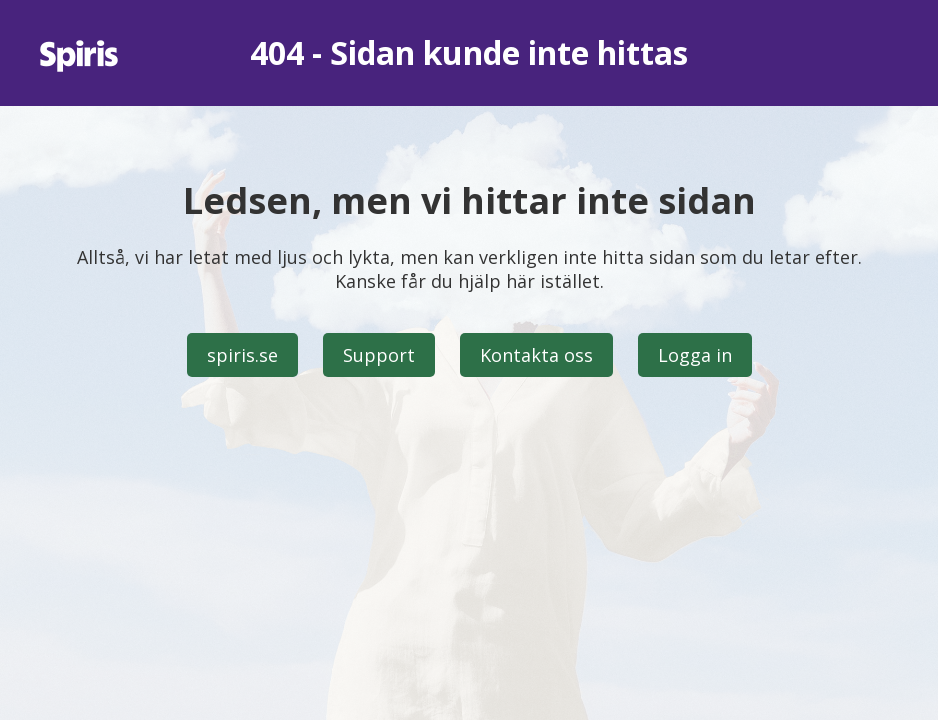 The image size is (938, 720). I want to click on Support, so click(379, 355).